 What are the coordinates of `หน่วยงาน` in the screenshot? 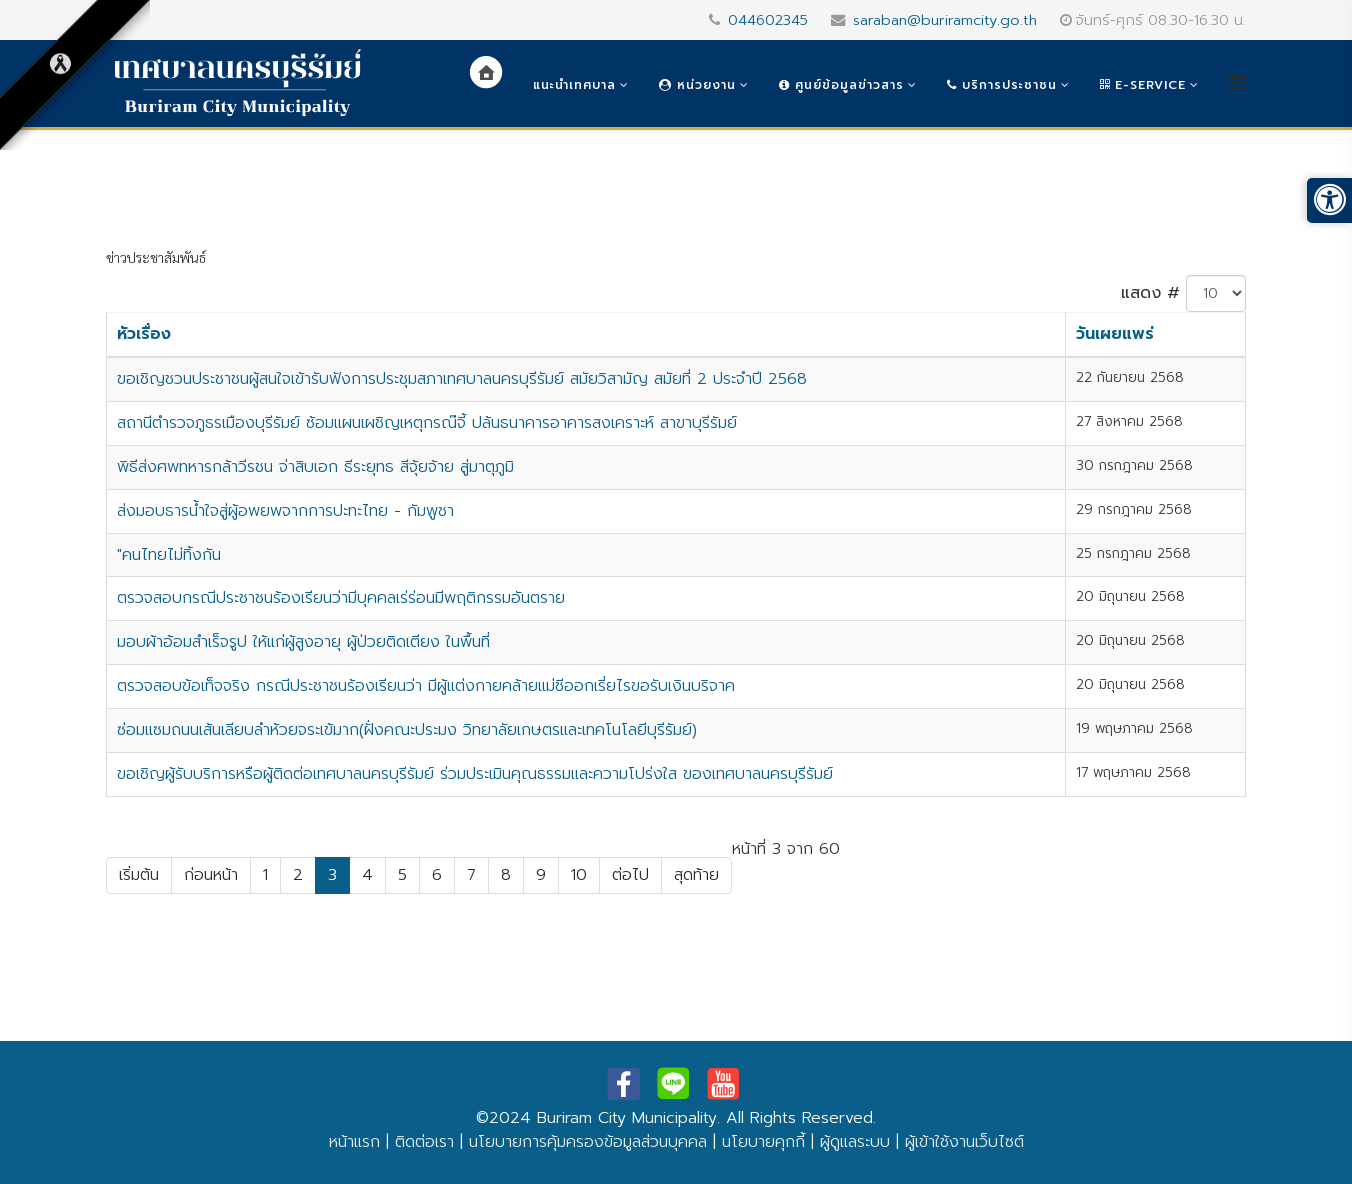 It's located at (697, 85).